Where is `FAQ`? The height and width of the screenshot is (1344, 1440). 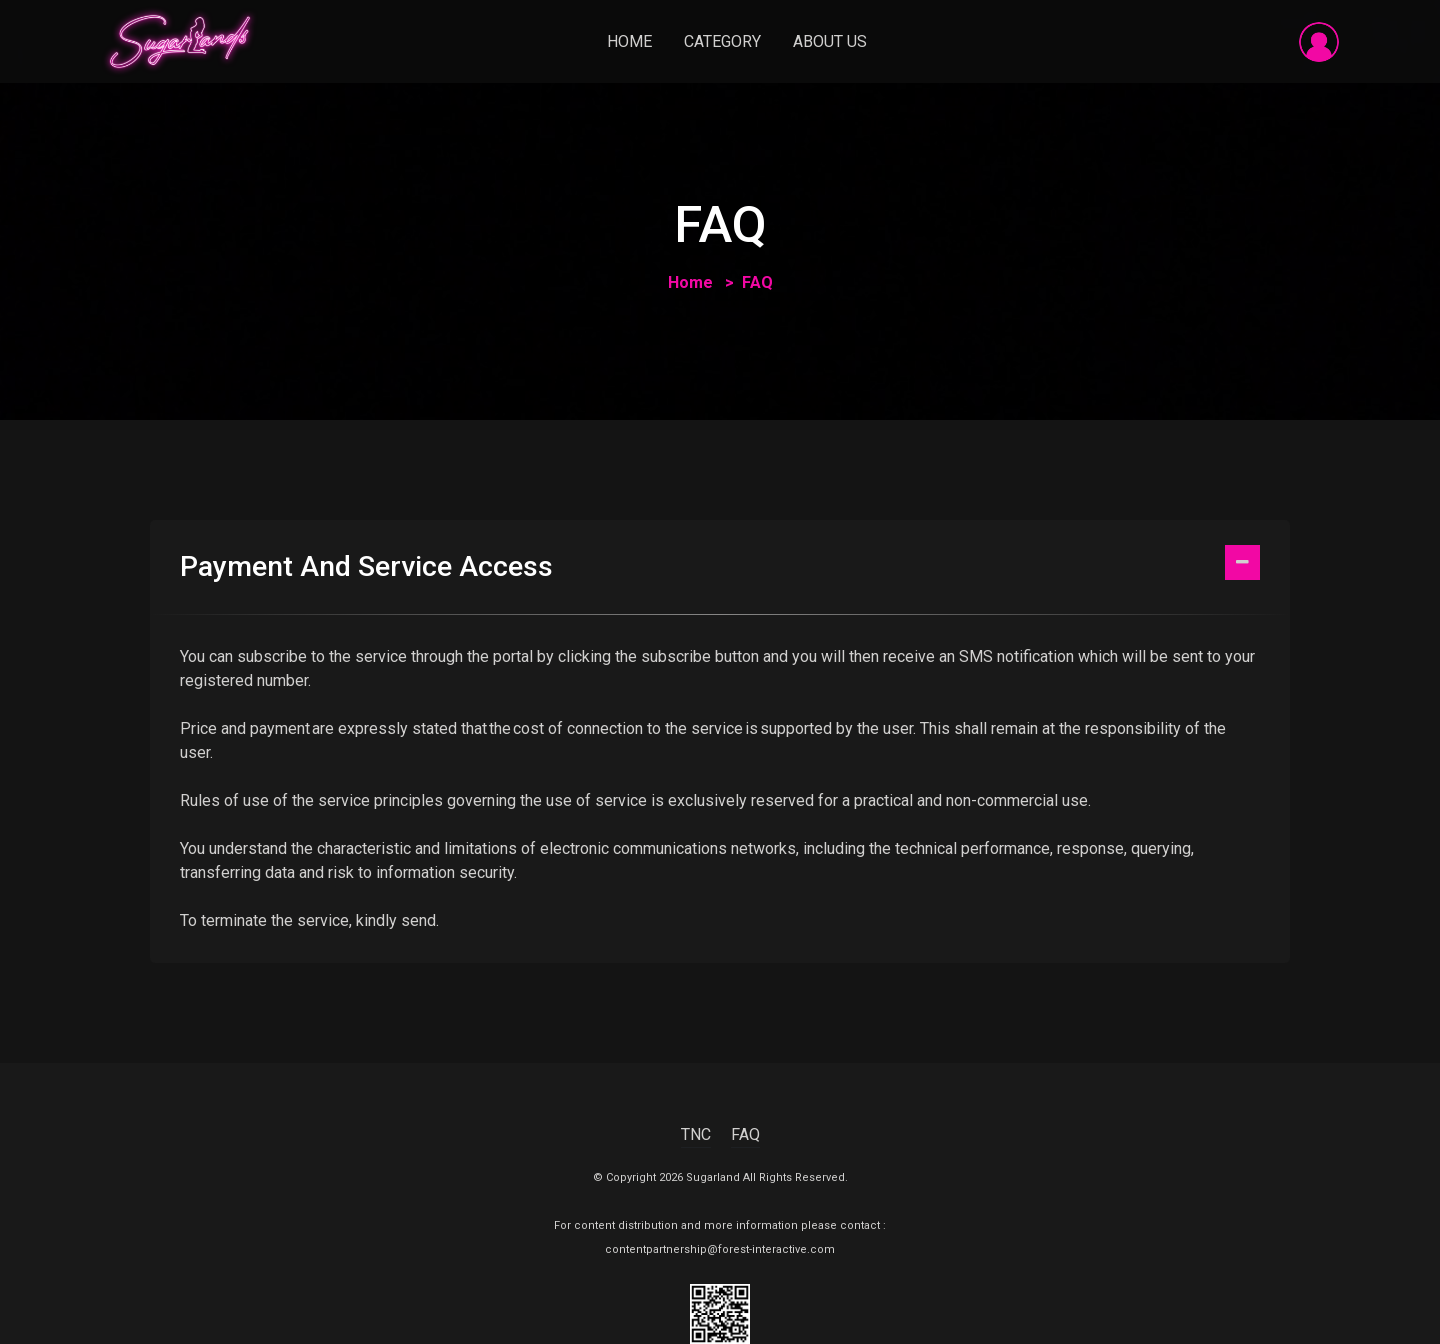
FAQ is located at coordinates (745, 1134).